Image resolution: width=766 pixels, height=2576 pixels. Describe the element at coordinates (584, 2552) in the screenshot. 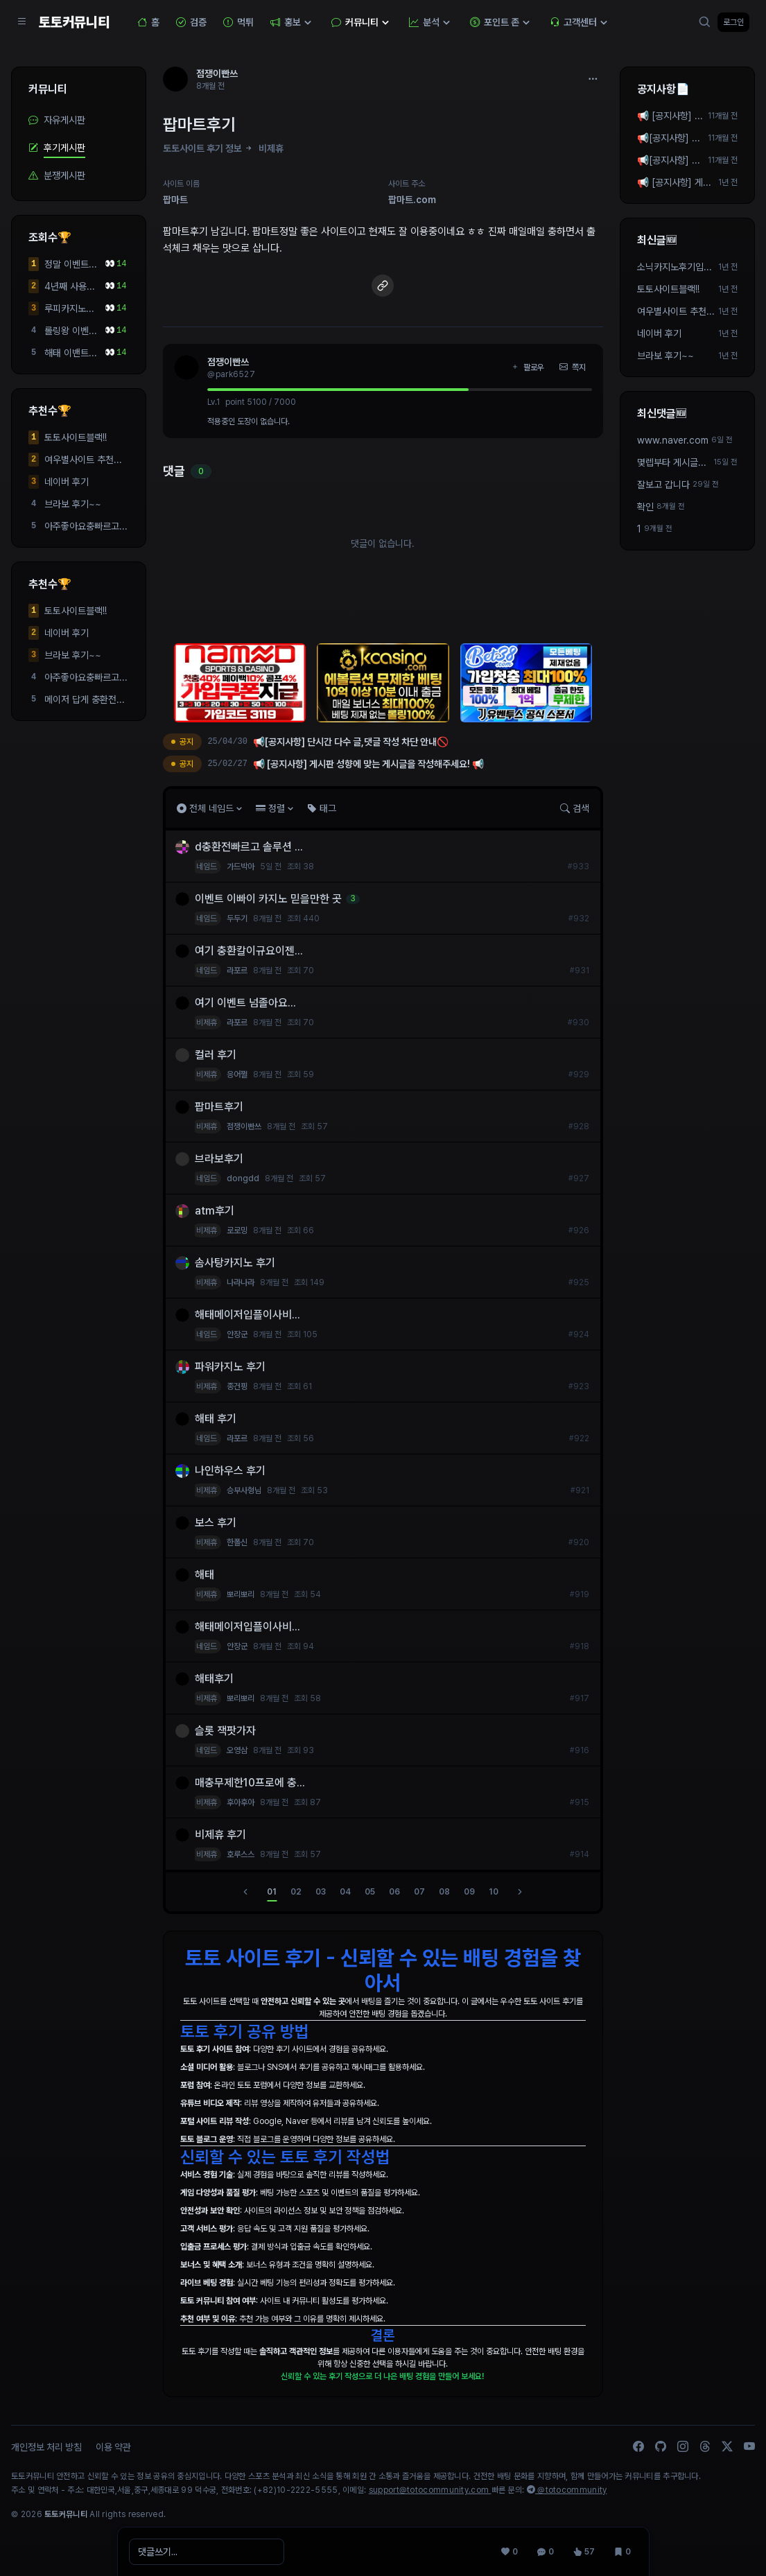

I see `[조회 57]` at that location.